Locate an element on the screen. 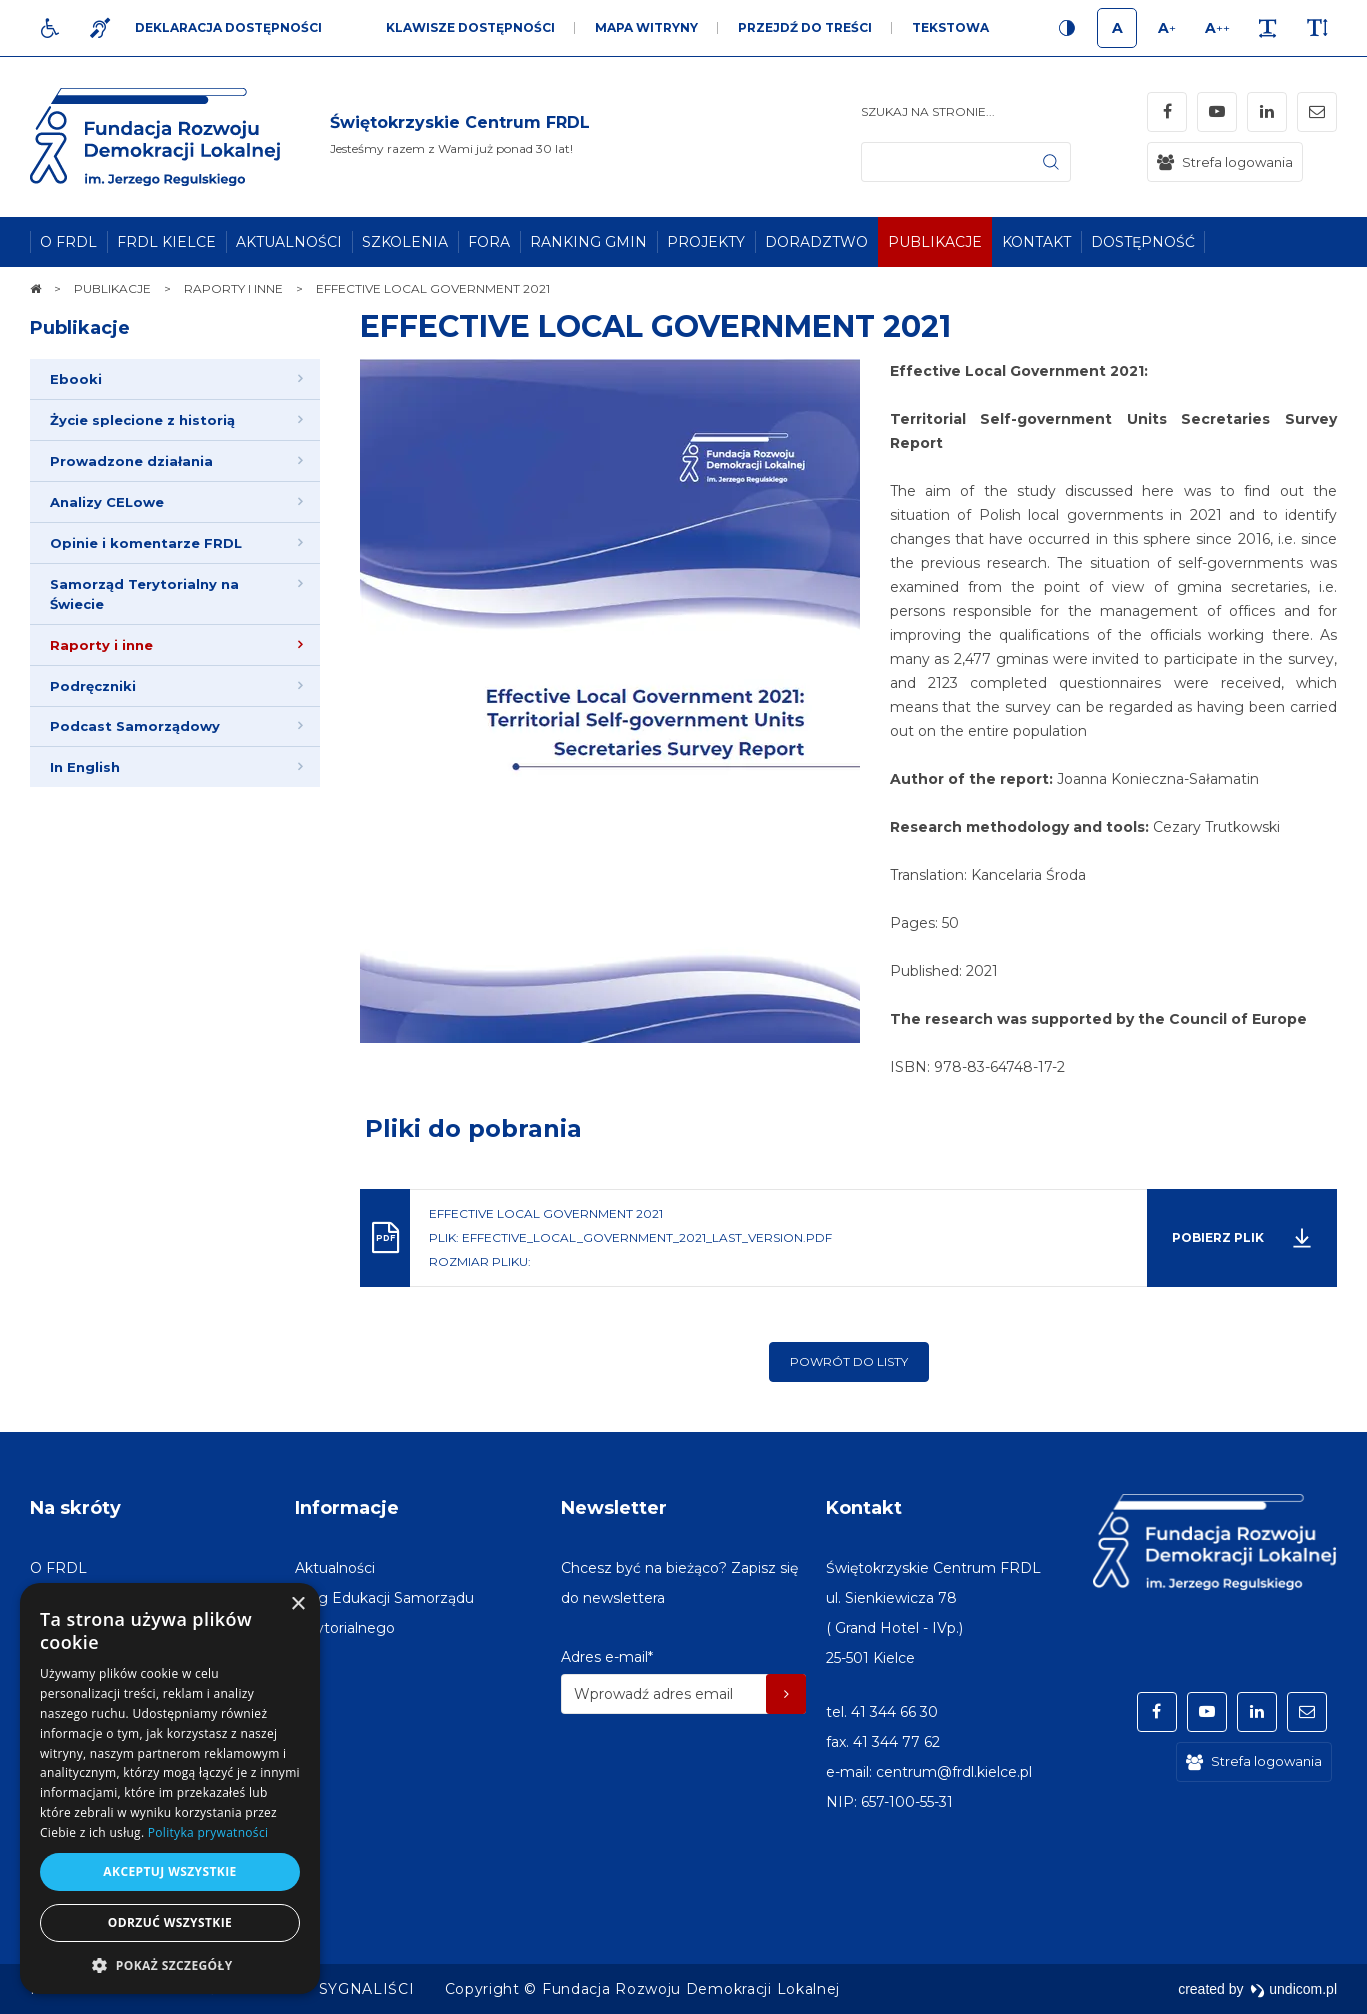 The width and height of the screenshot is (1367, 2014). Odrzuć wszystkie [button] is located at coordinates (170, 1922).